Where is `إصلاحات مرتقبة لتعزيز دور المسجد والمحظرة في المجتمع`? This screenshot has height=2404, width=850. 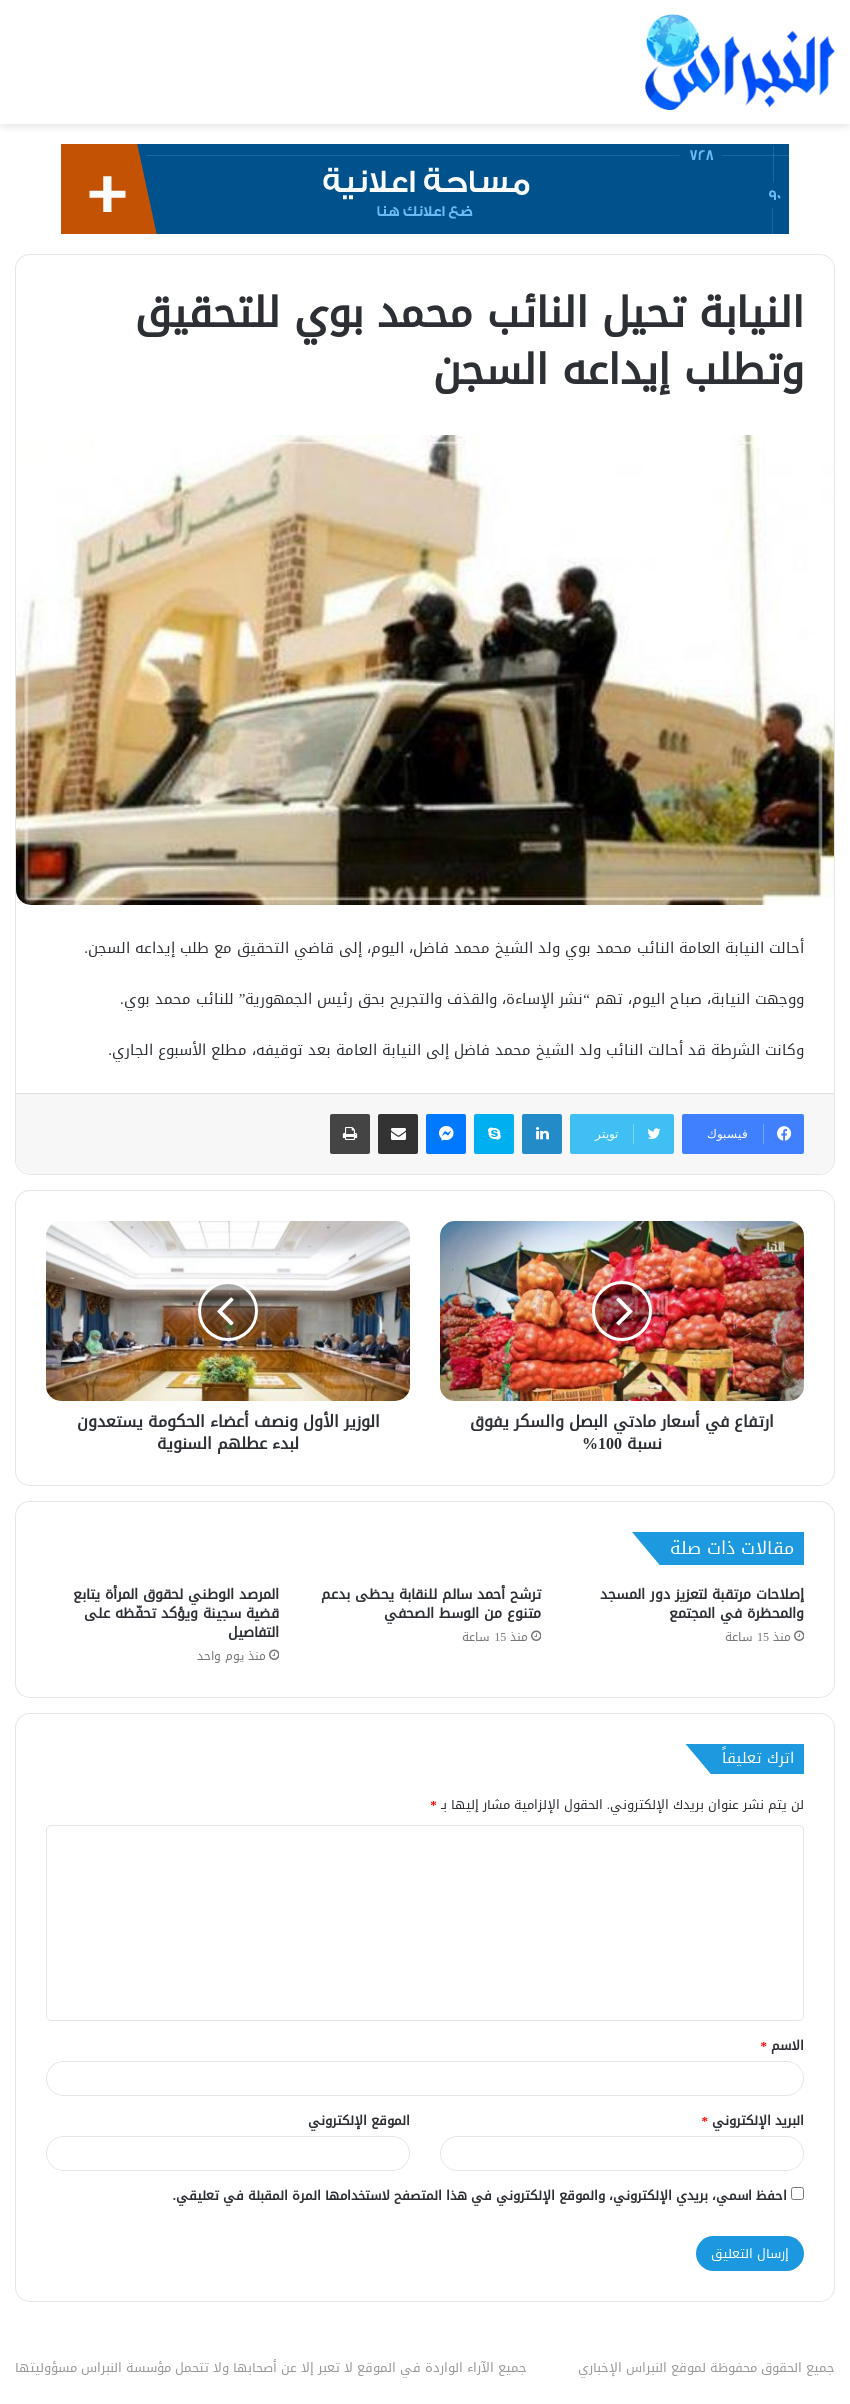 إصلاحات مرتقبة لتعزيز دور المسجد والمحظرة في المجتمع is located at coordinates (702, 1604).